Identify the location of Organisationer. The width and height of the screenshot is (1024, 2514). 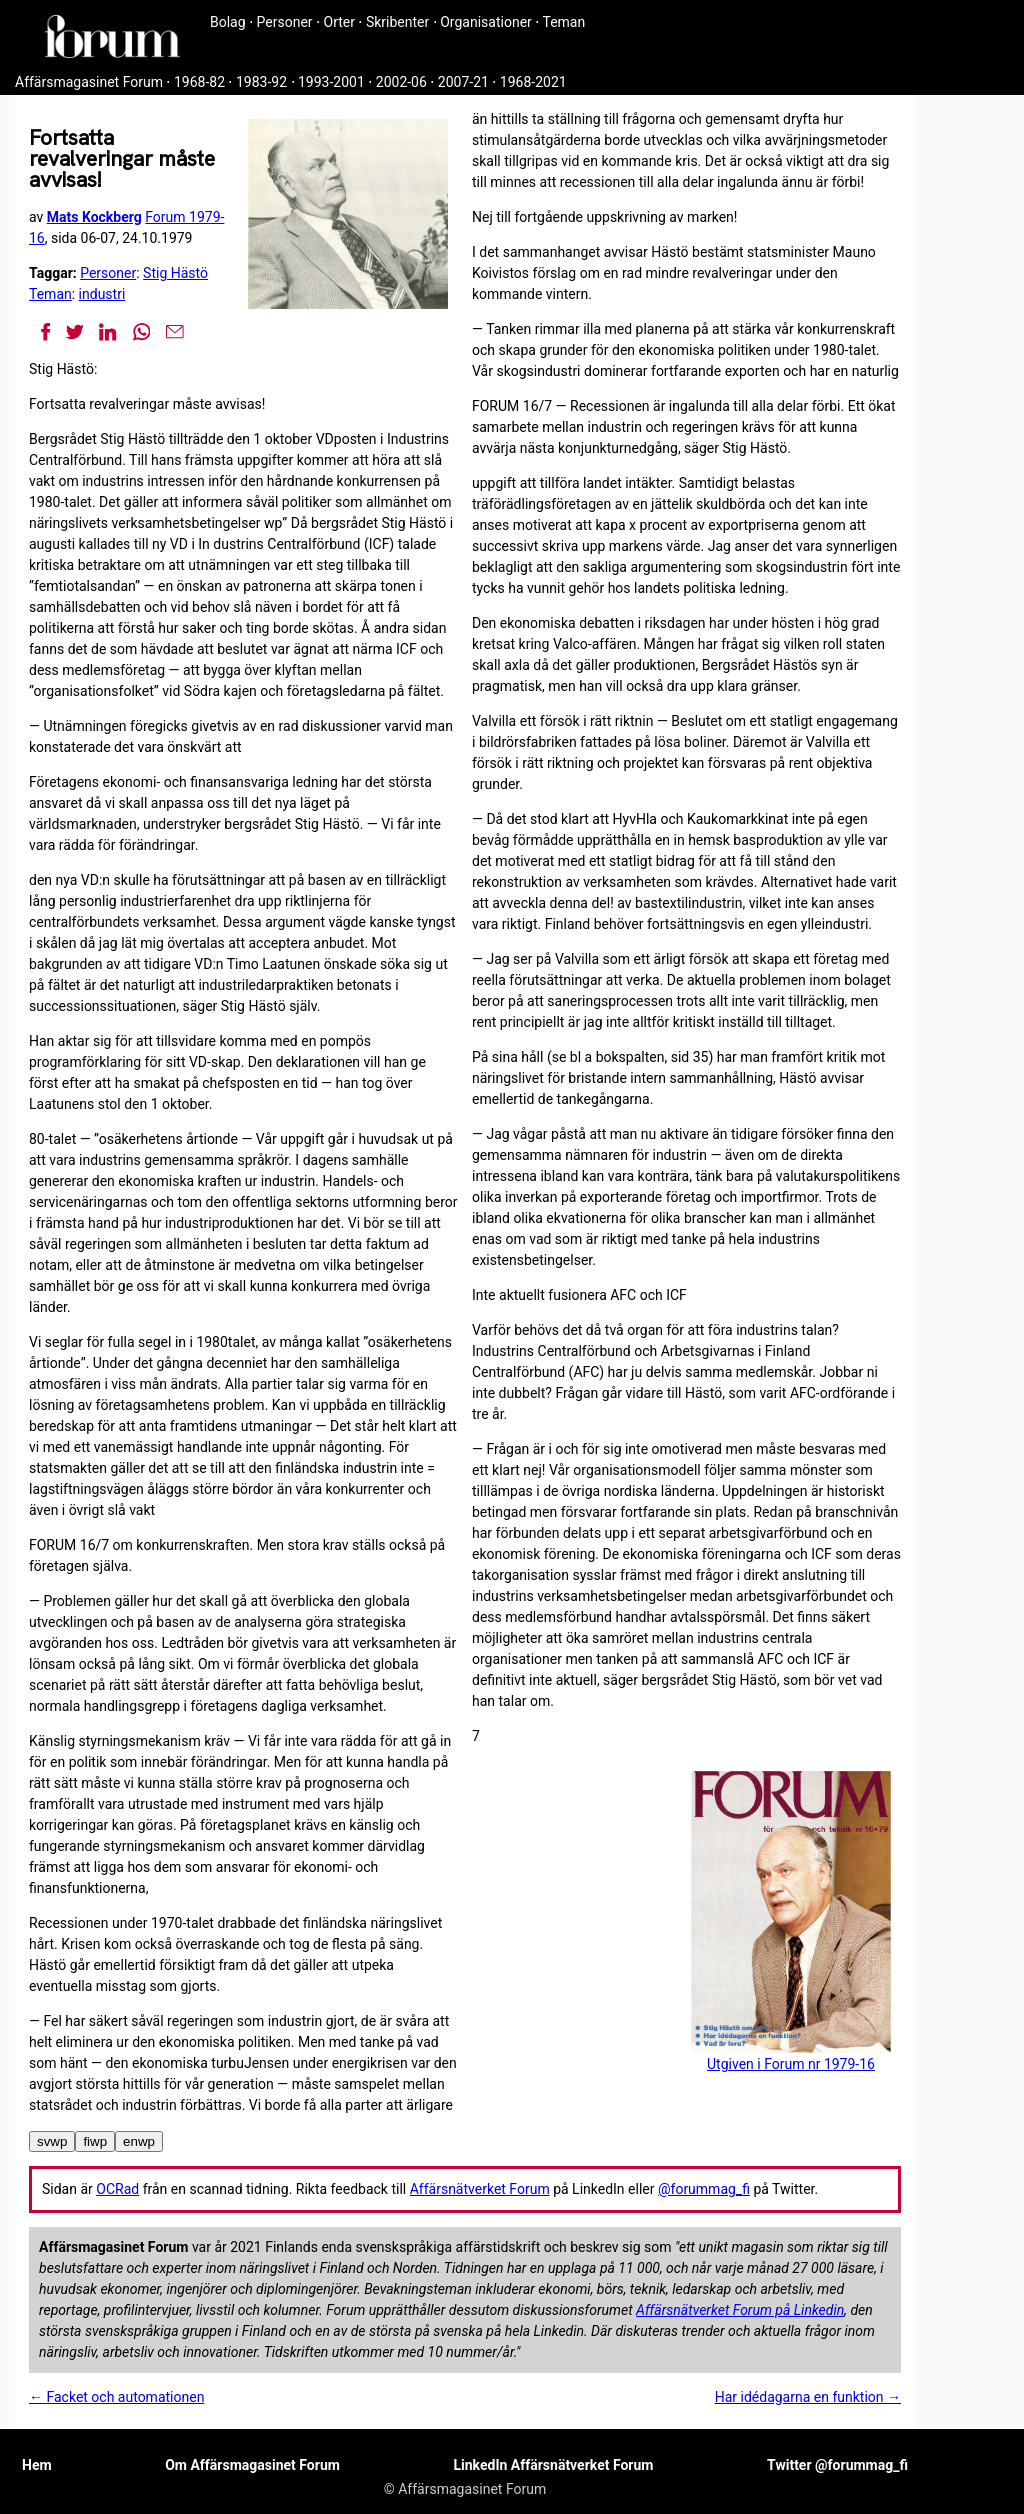
(486, 22).